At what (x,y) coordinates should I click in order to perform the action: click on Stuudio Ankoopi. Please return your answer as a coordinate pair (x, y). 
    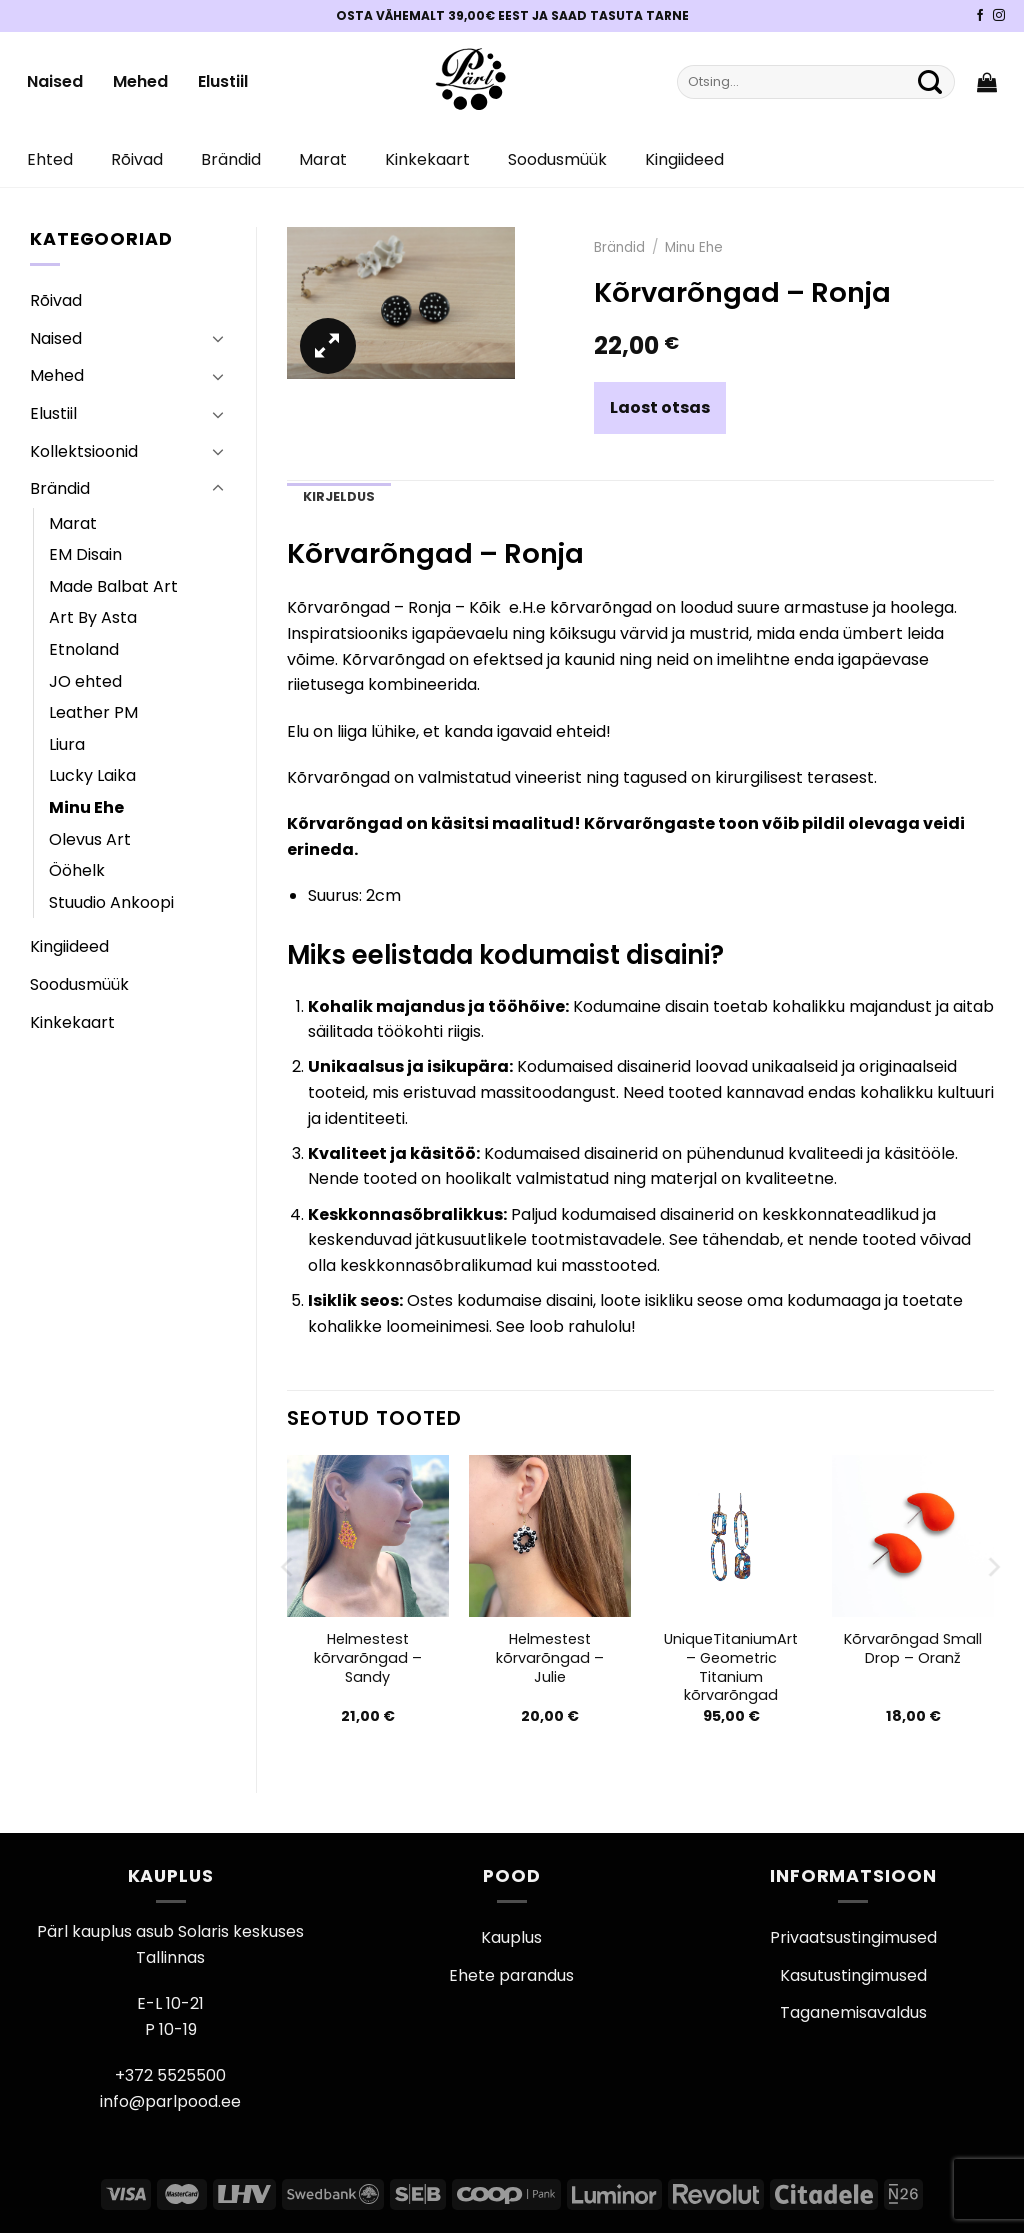
    Looking at the image, I should click on (111, 902).